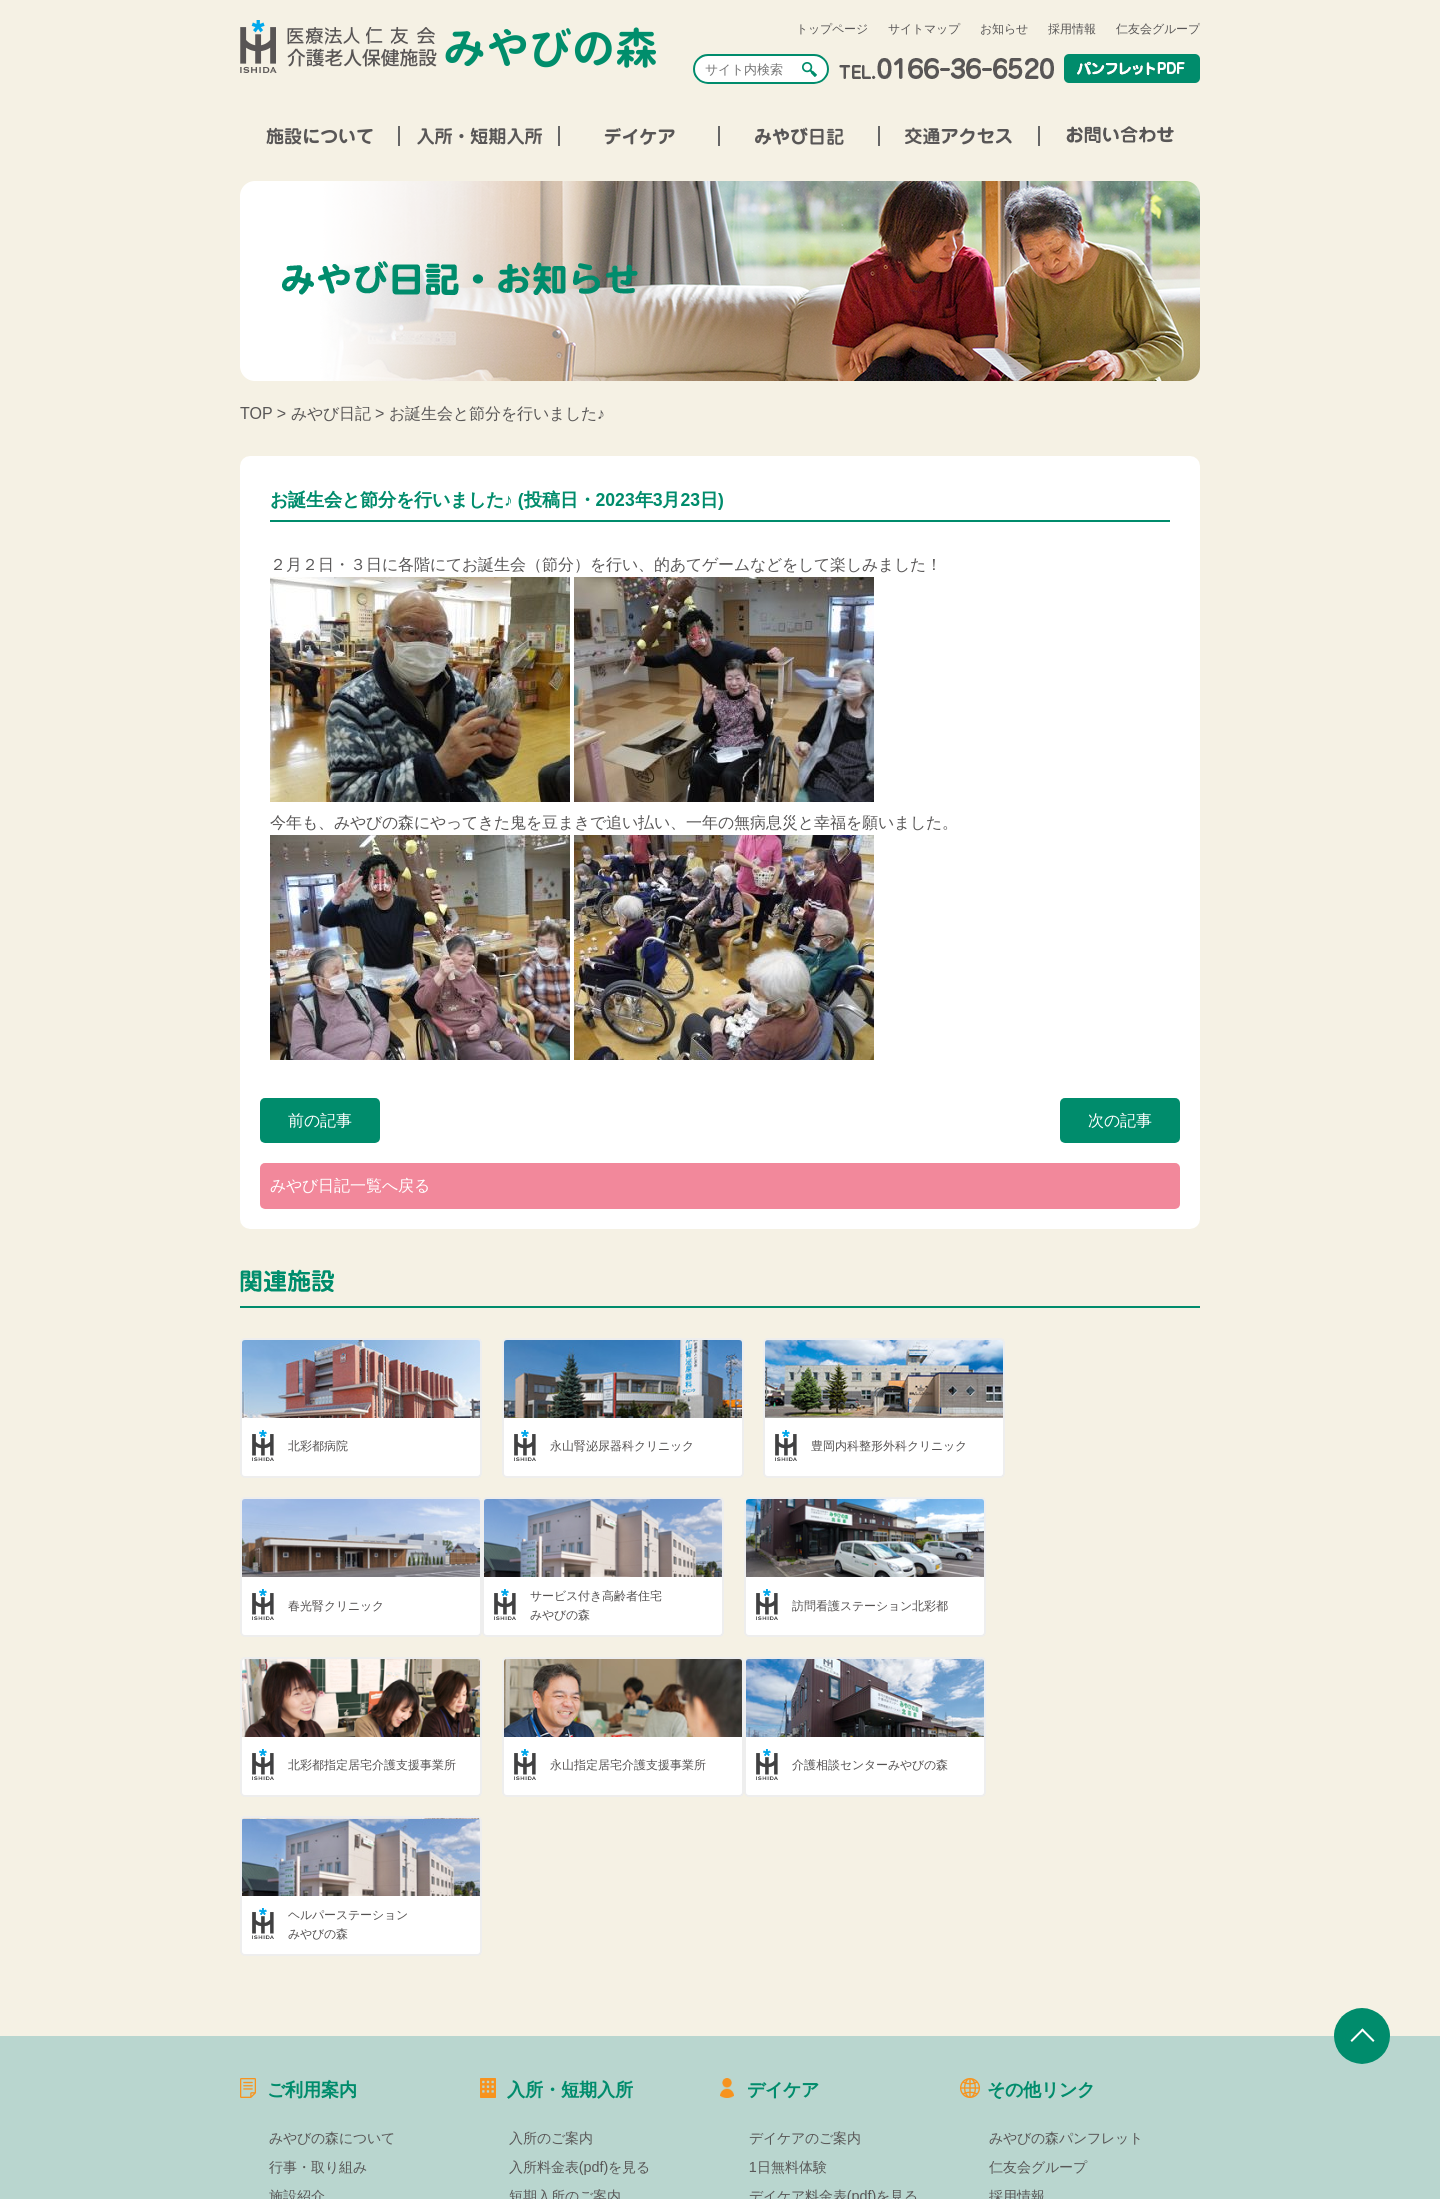 The image size is (1440, 2199). Describe the element at coordinates (924, 29) in the screenshot. I see `サイトマップ` at that location.